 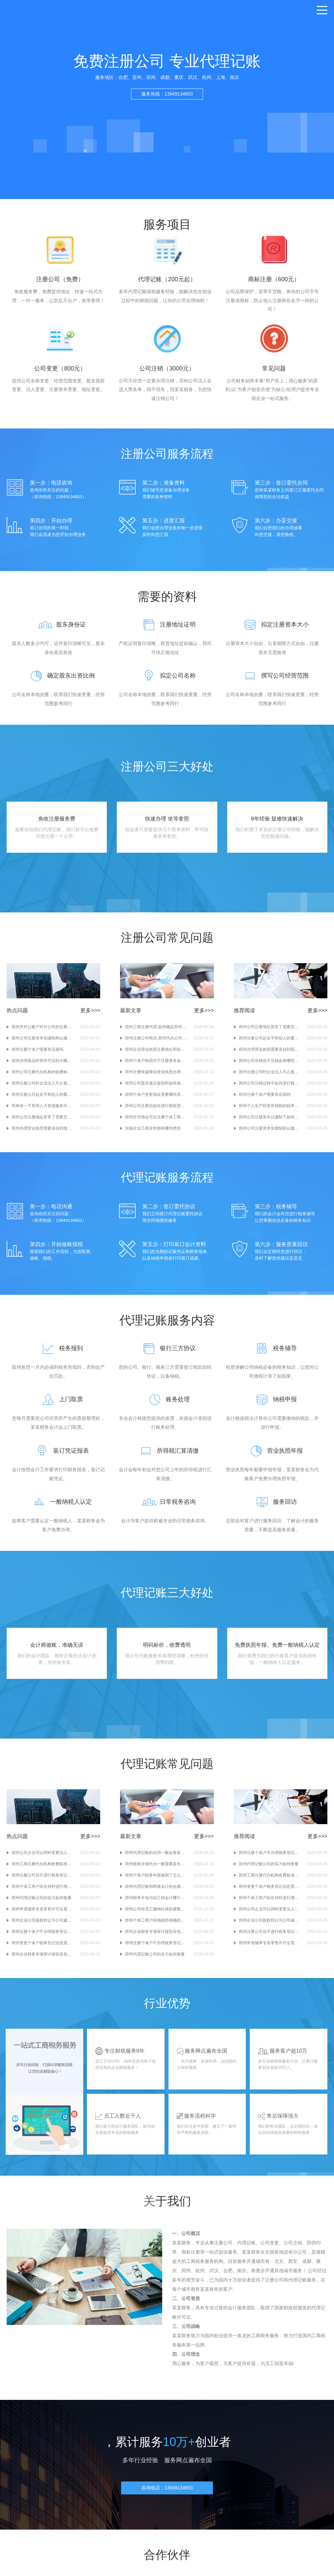 What do you see at coordinates (270, 1065) in the screenshot?
I see `郑州公司吊销后不注销会有哪些后果？` at bounding box center [270, 1065].